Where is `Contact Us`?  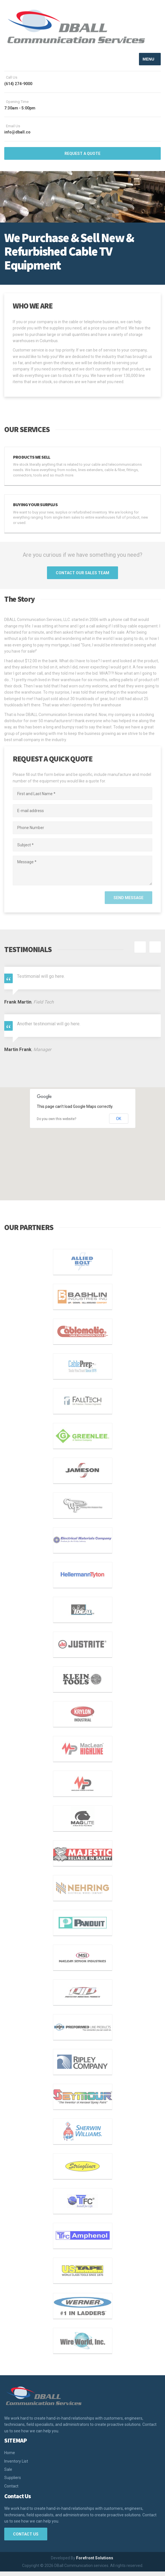
Contact Us is located at coordinates (25, 2538).